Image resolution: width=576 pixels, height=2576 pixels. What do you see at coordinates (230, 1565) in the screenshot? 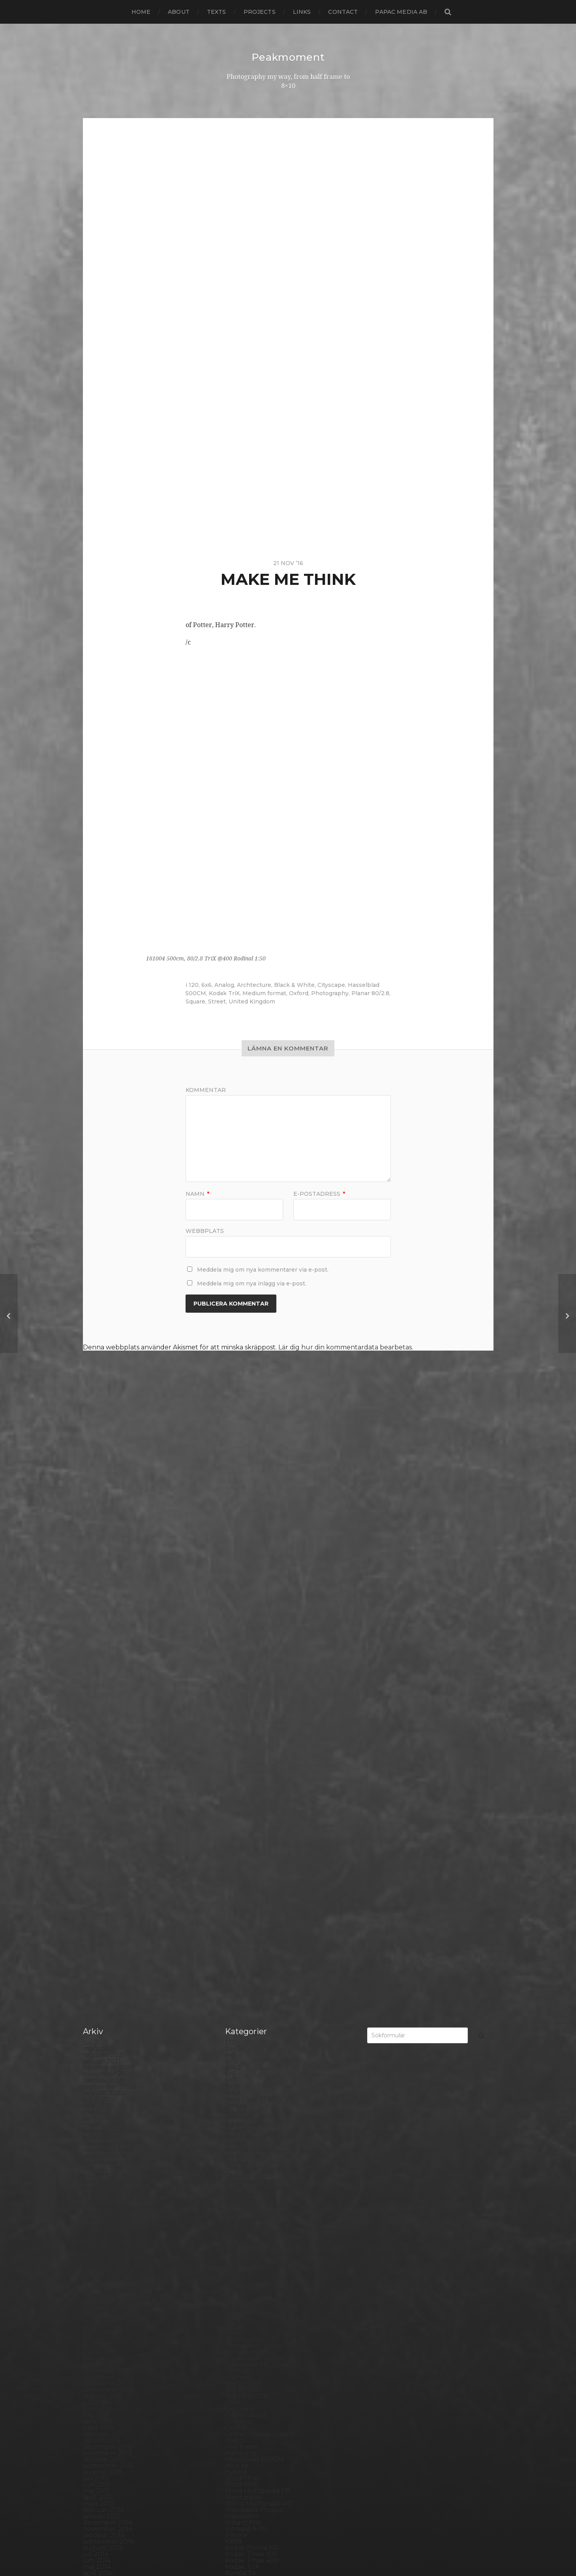
I see `6×7` at bounding box center [230, 1565].